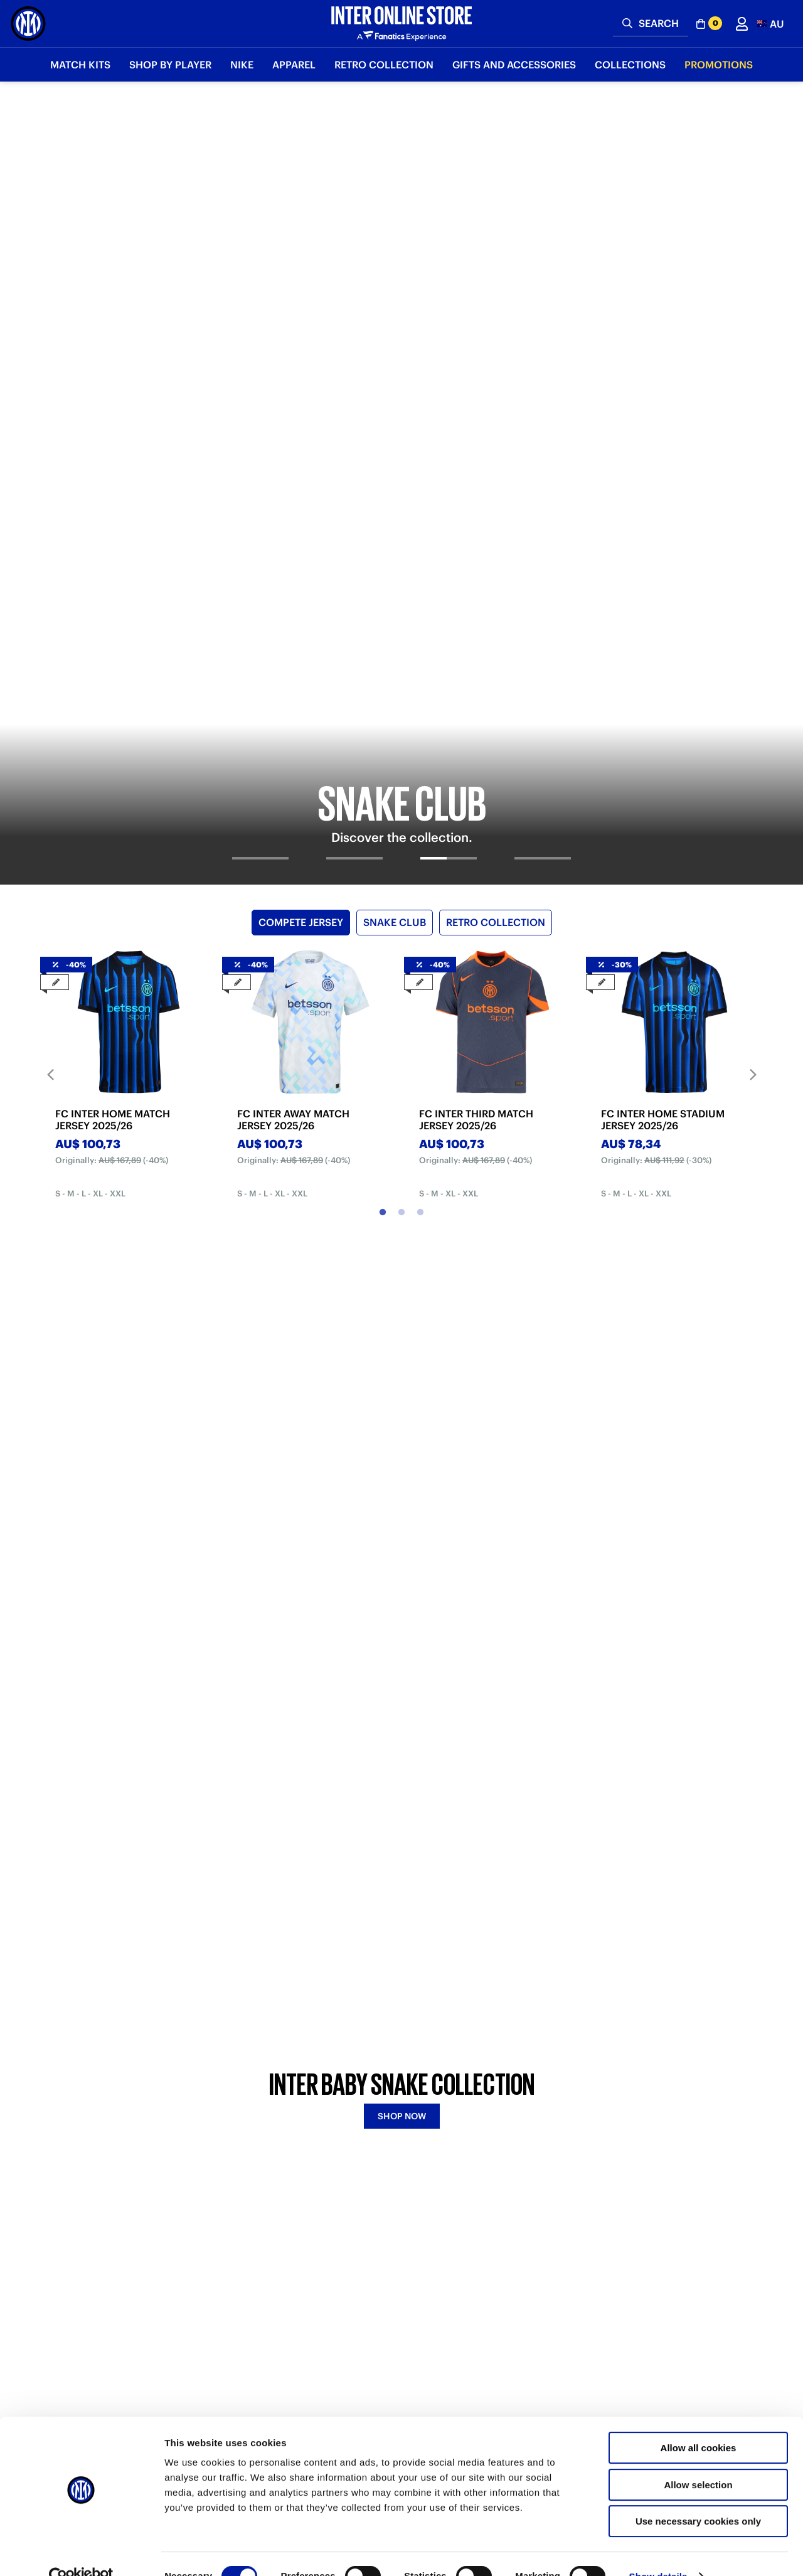  I want to click on FOURTH KIT [tab], so click(458, 1088).